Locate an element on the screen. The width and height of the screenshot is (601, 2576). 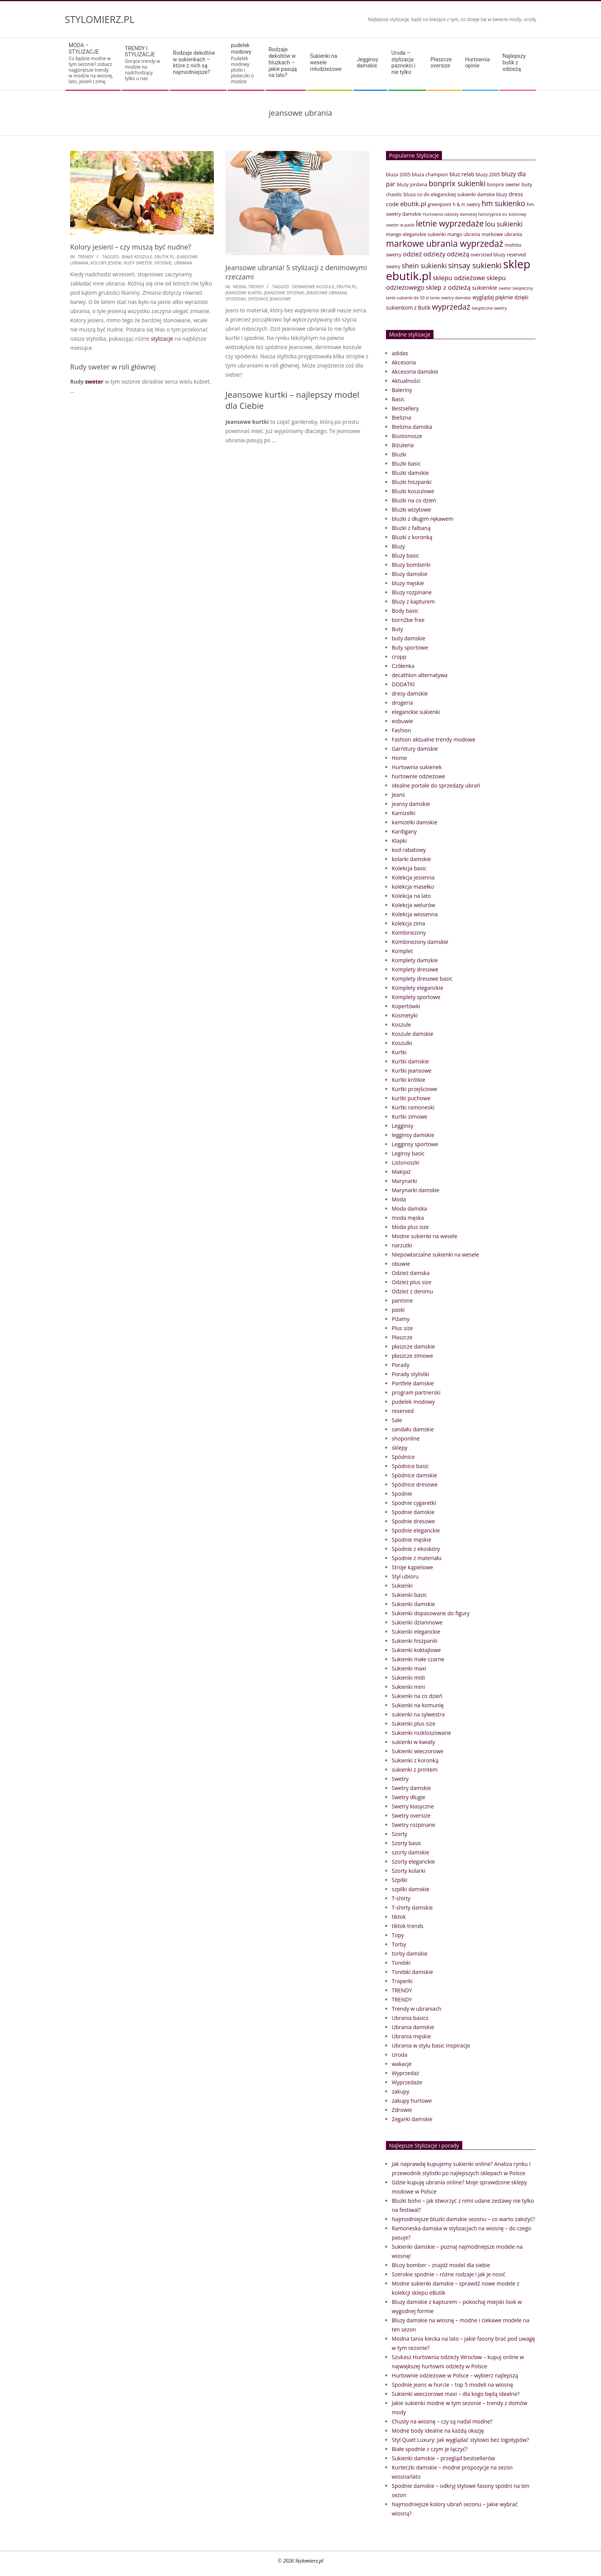
Sukienki na komunię is located at coordinates (417, 1705).